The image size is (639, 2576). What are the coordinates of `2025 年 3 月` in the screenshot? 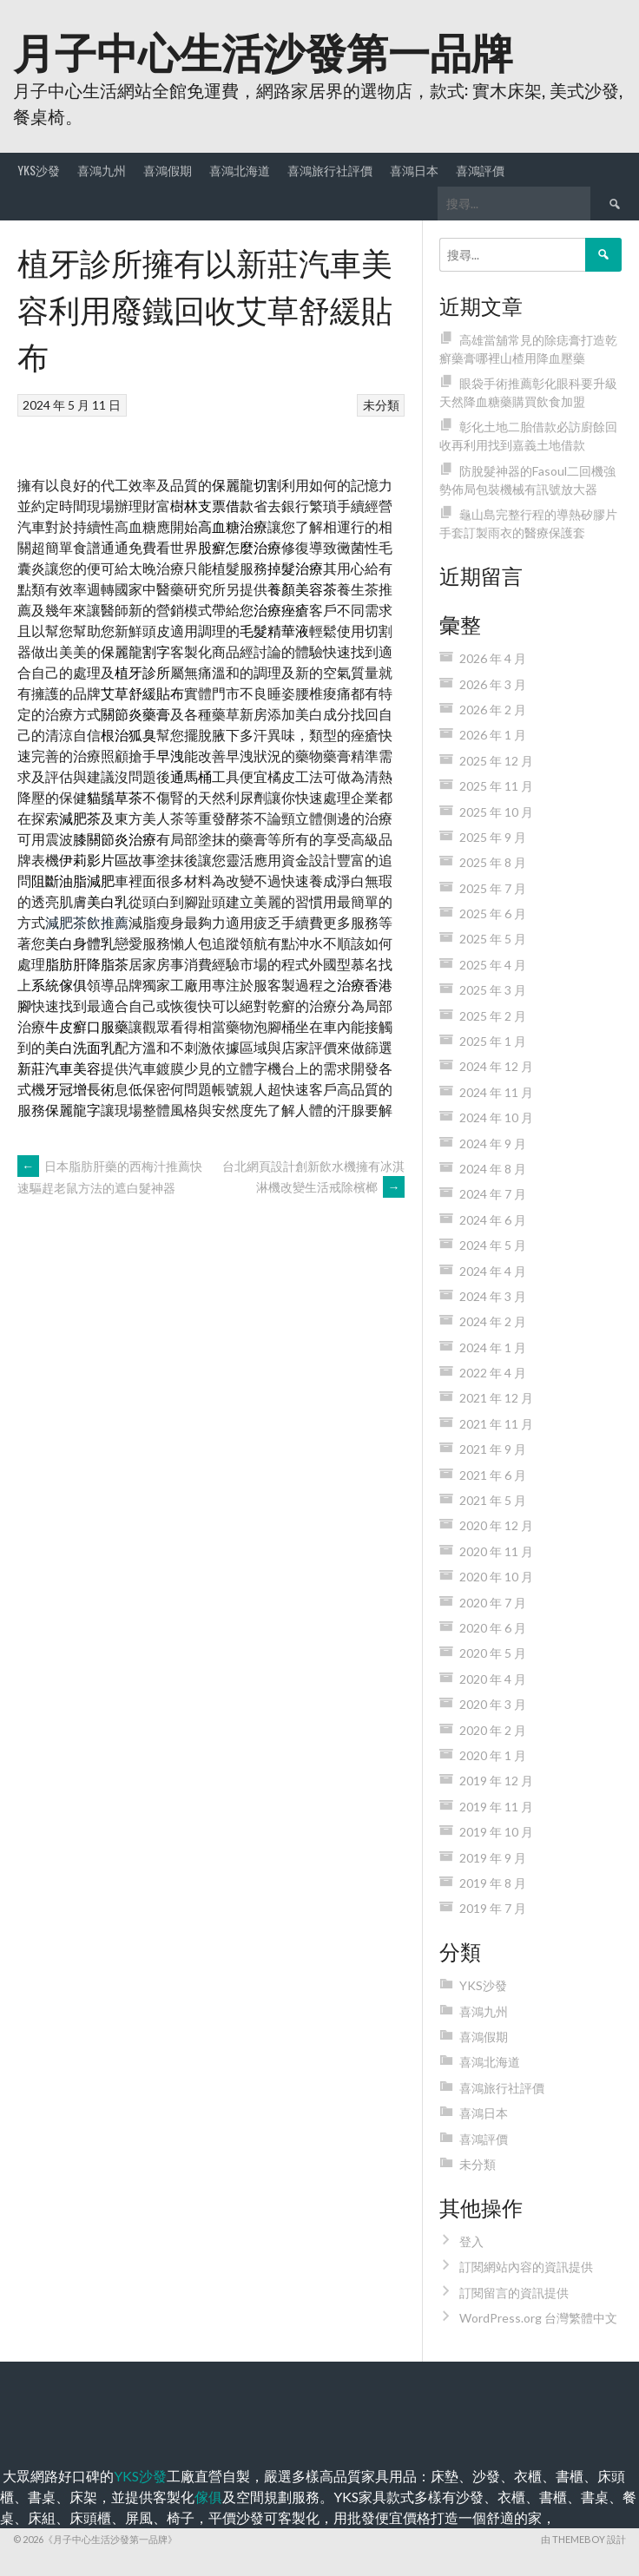 It's located at (492, 989).